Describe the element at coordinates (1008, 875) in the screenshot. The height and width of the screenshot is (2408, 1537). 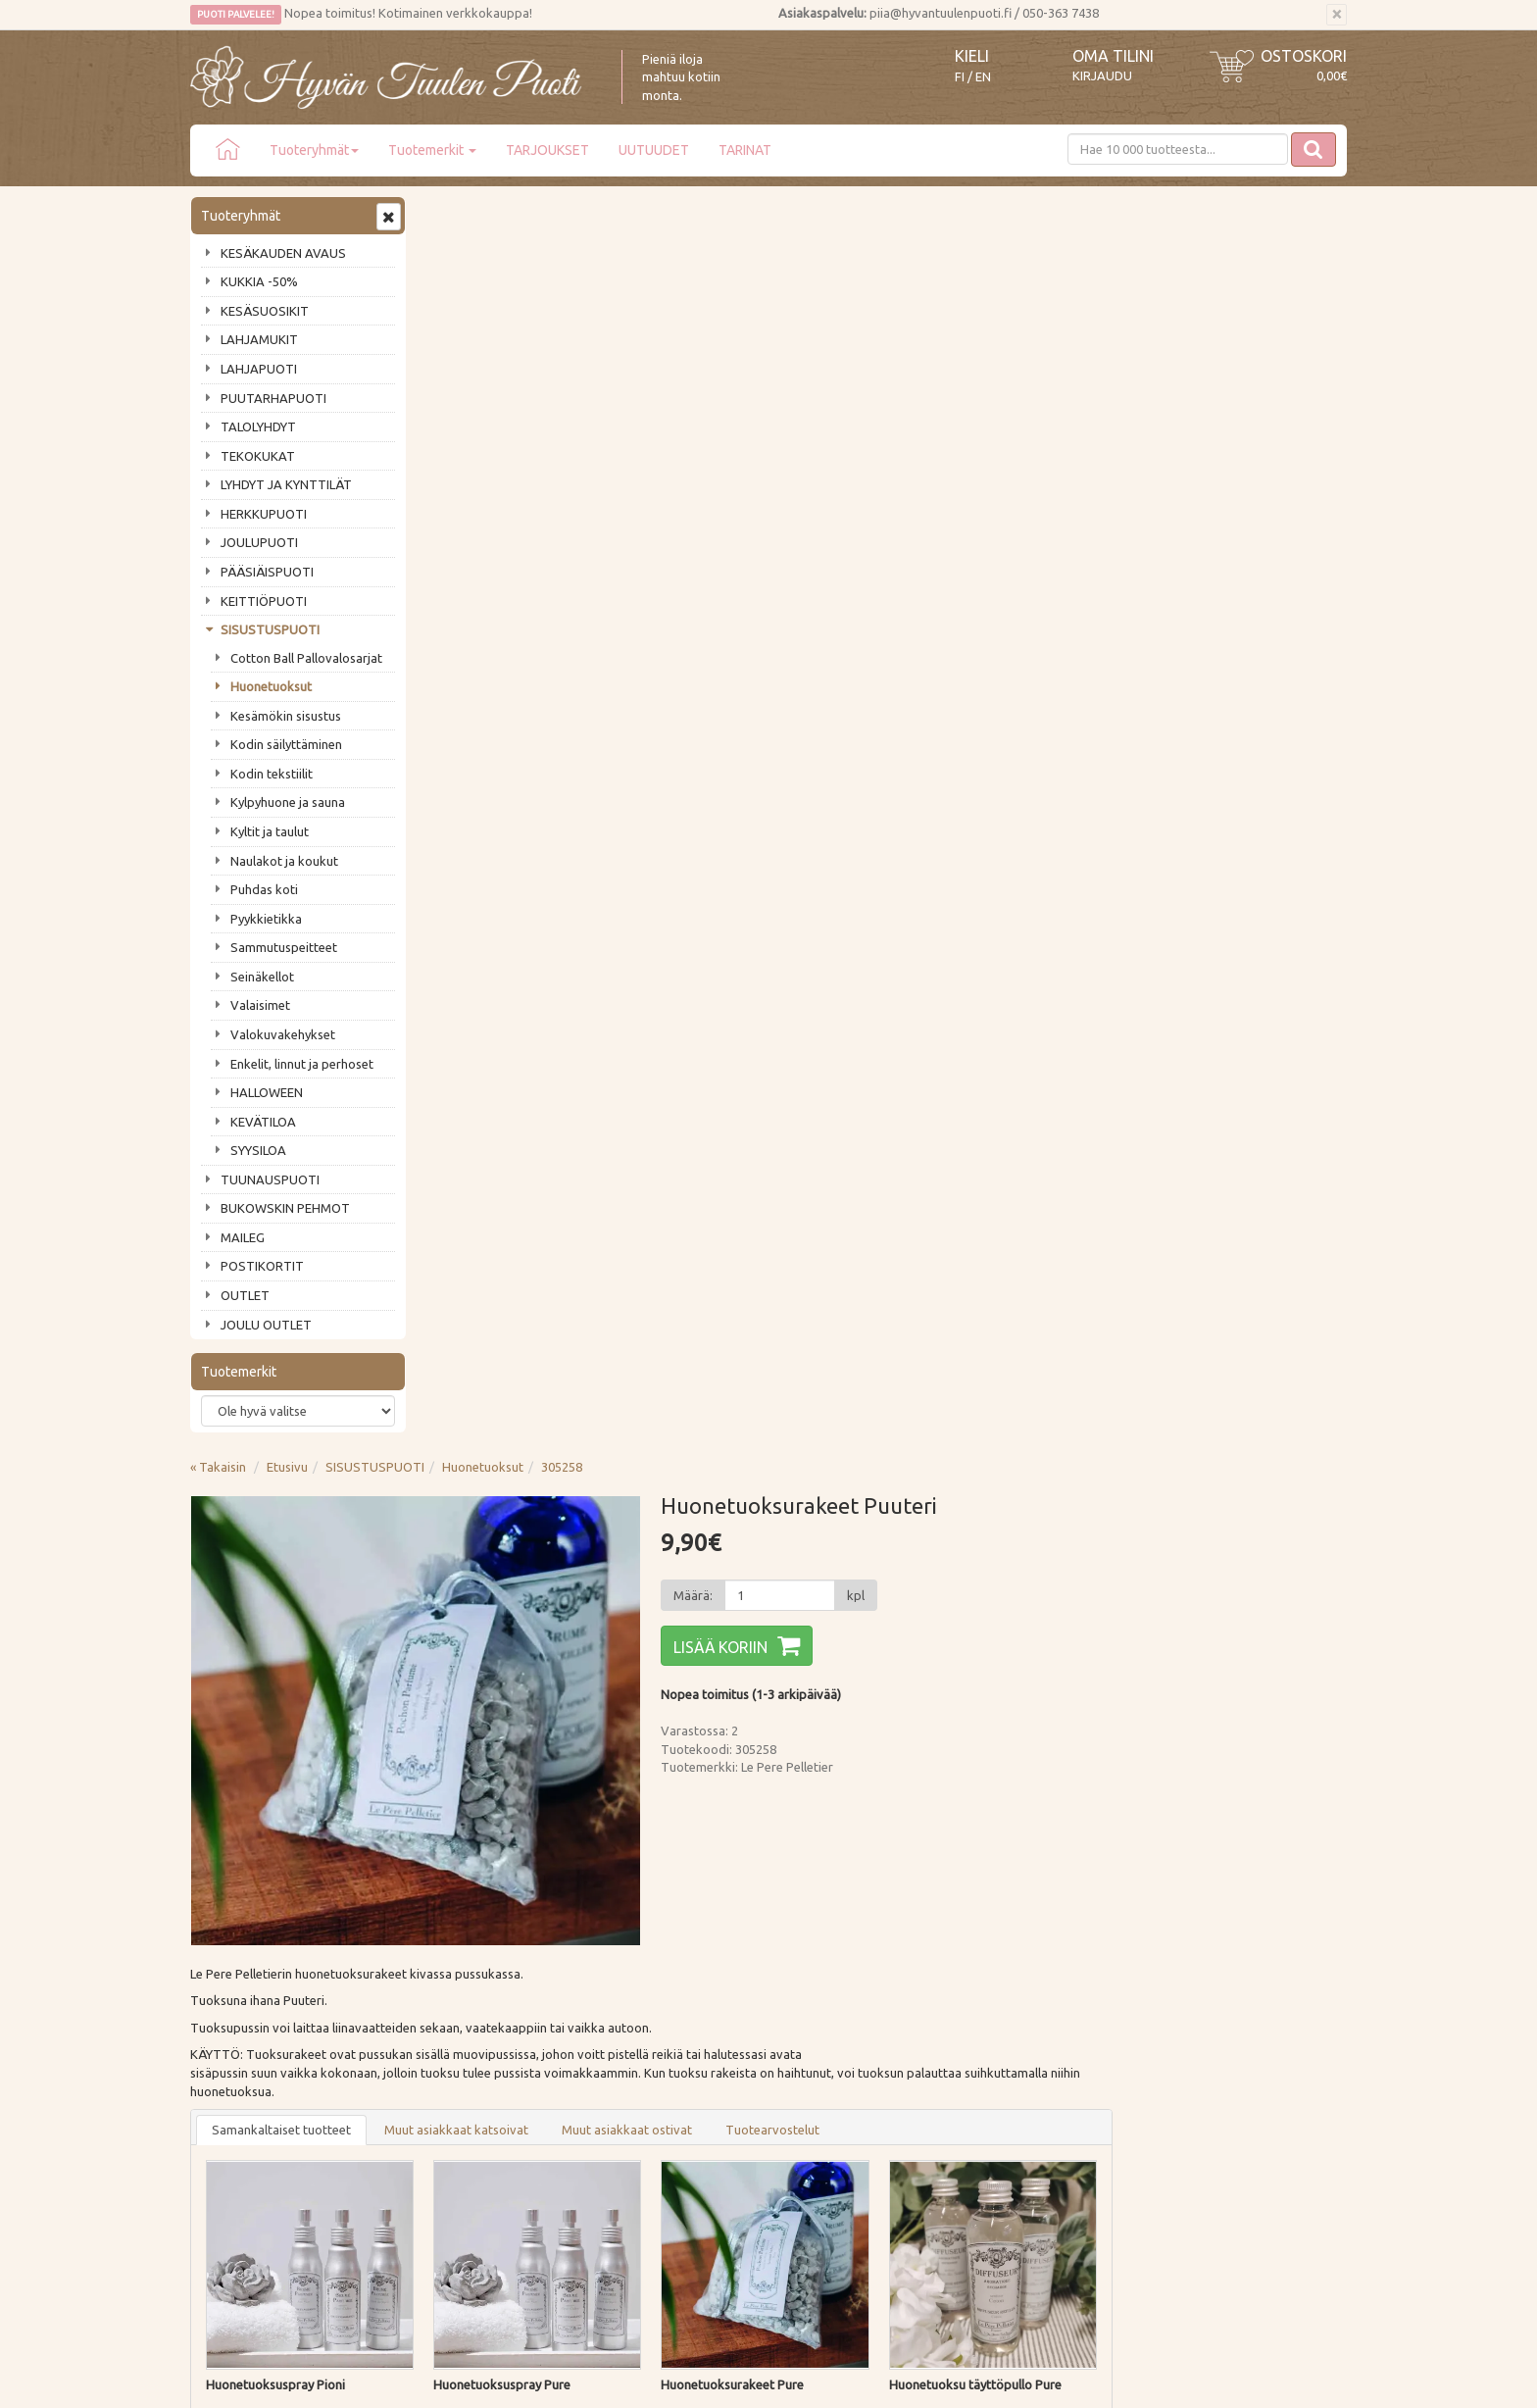
I see `Tuotearvostelut` at that location.